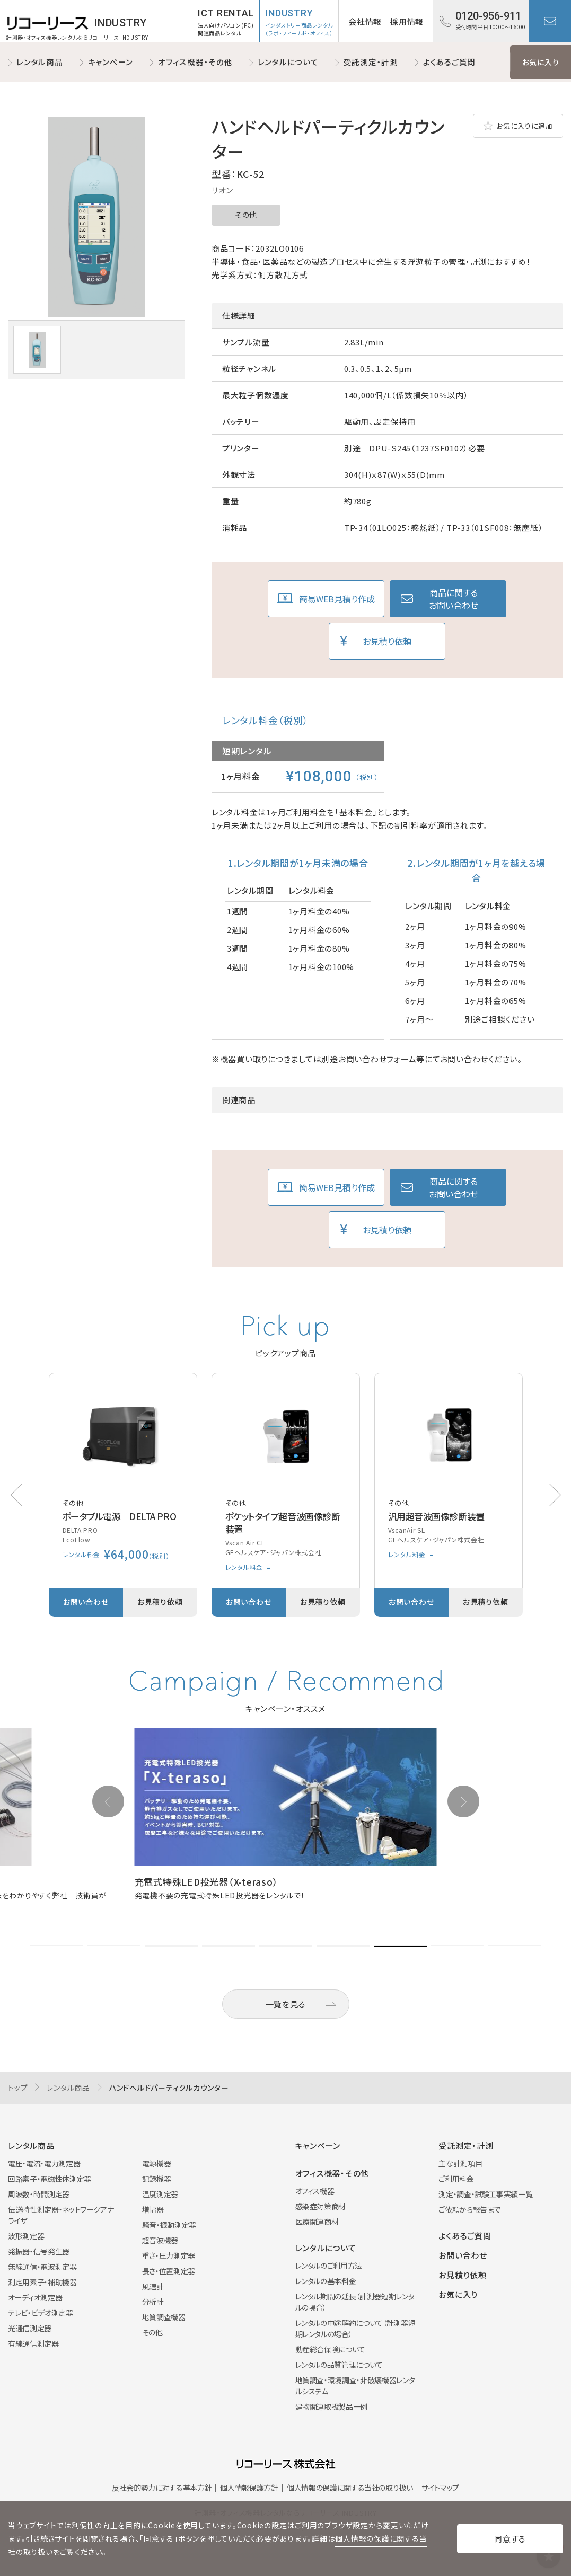  Describe the element at coordinates (339, 2364) in the screenshot. I see `レンタルの品質管理について` at that location.